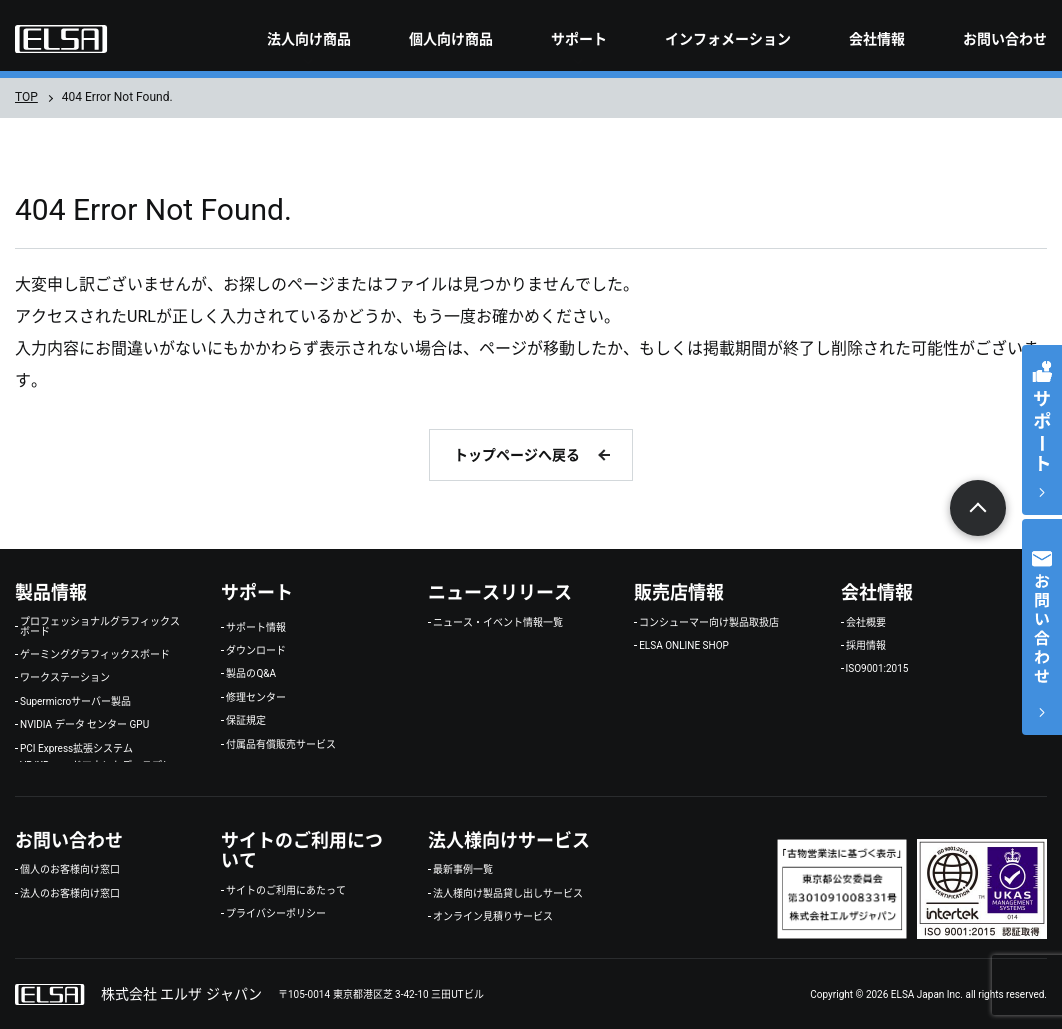 This screenshot has width=1062, height=1029. I want to click on ニュース・イベント情報一覧, so click(498, 623).